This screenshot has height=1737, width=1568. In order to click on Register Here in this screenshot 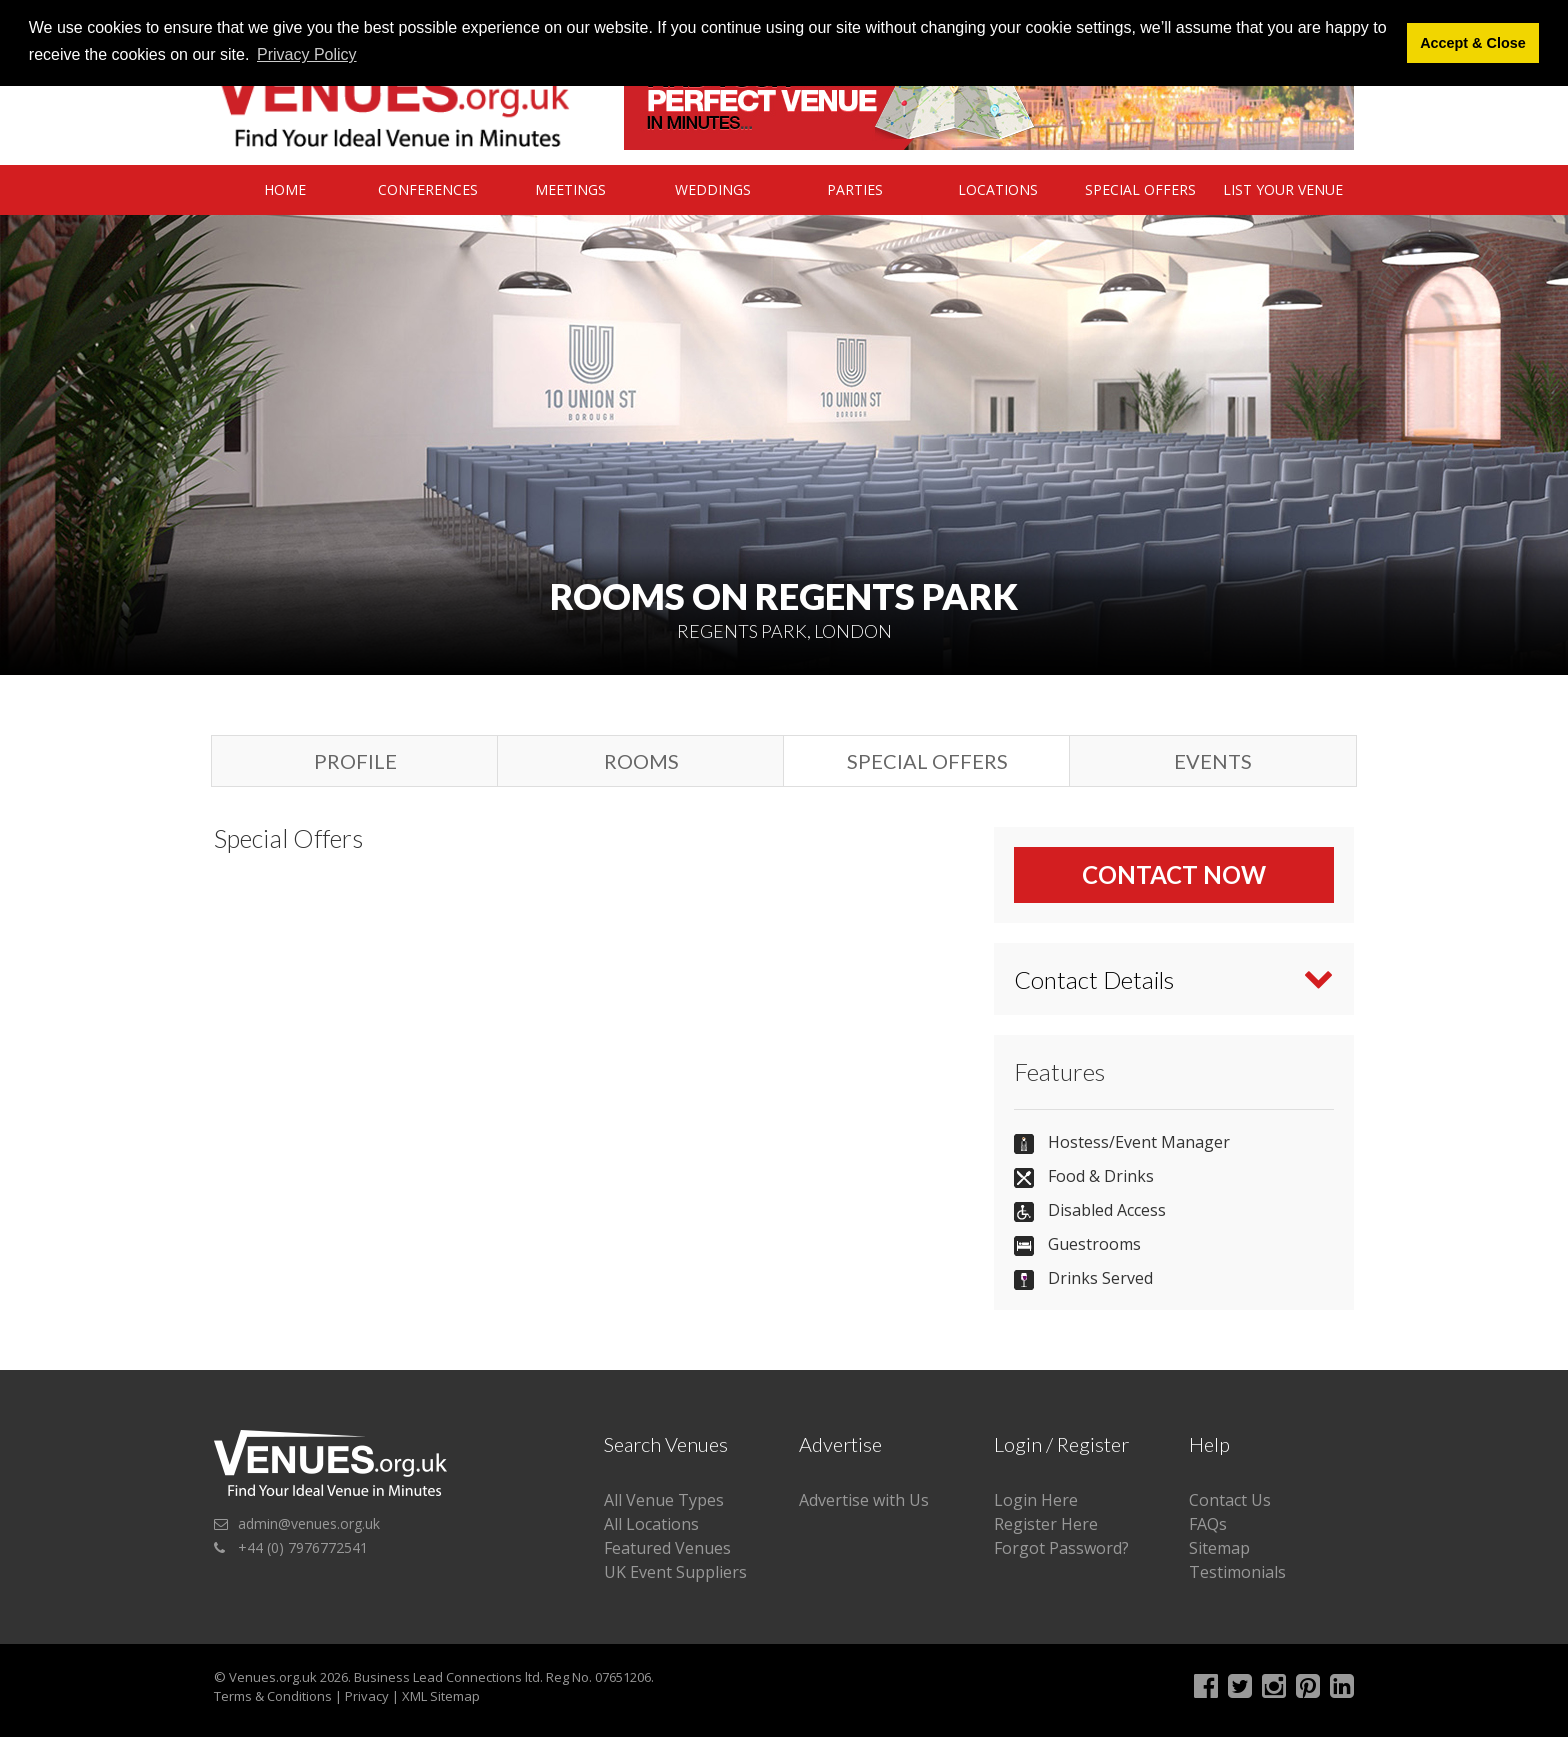, I will do `click(1046, 1524)`.